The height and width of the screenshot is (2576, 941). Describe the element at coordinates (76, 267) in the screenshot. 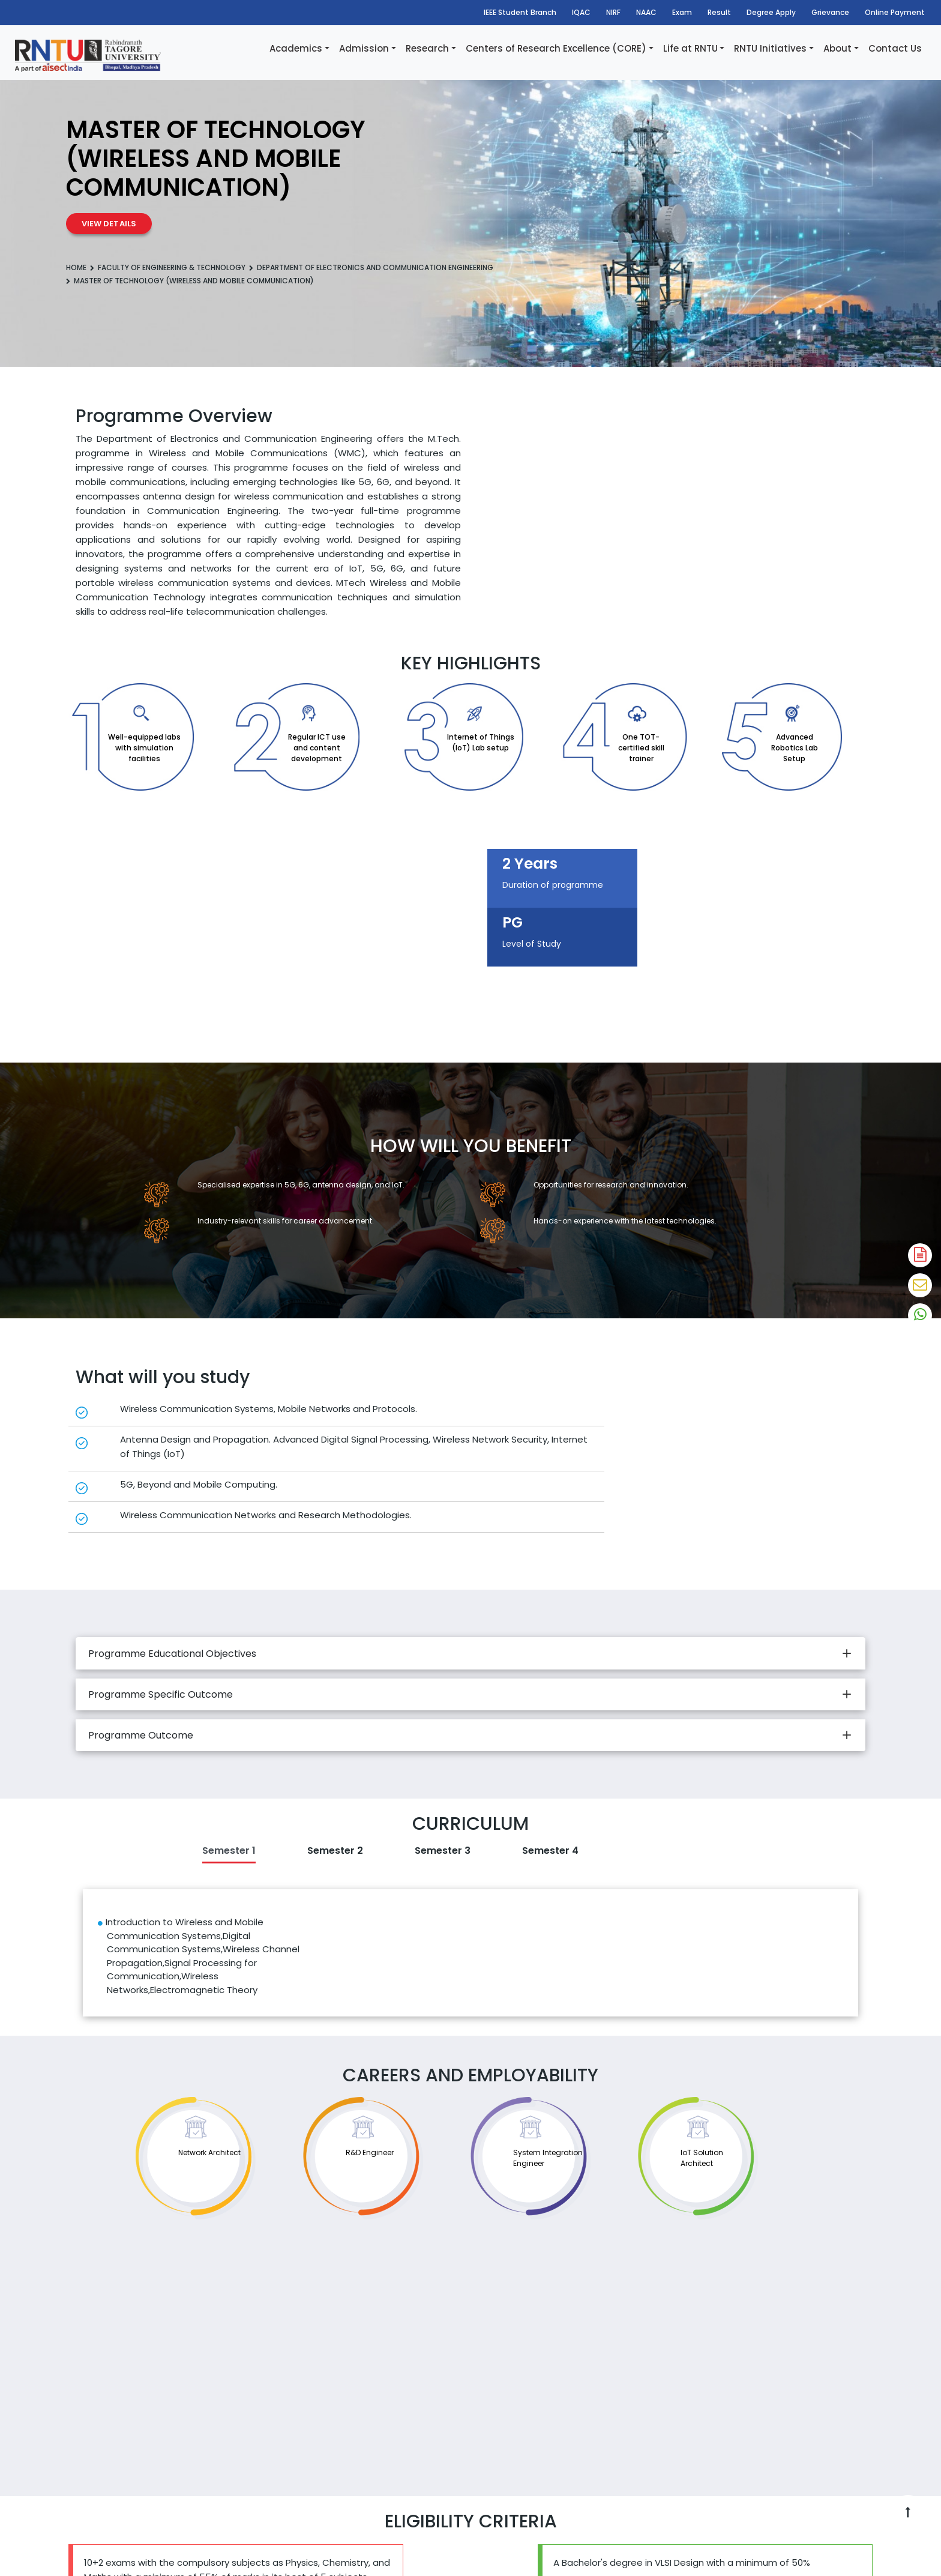

I see `Home` at that location.